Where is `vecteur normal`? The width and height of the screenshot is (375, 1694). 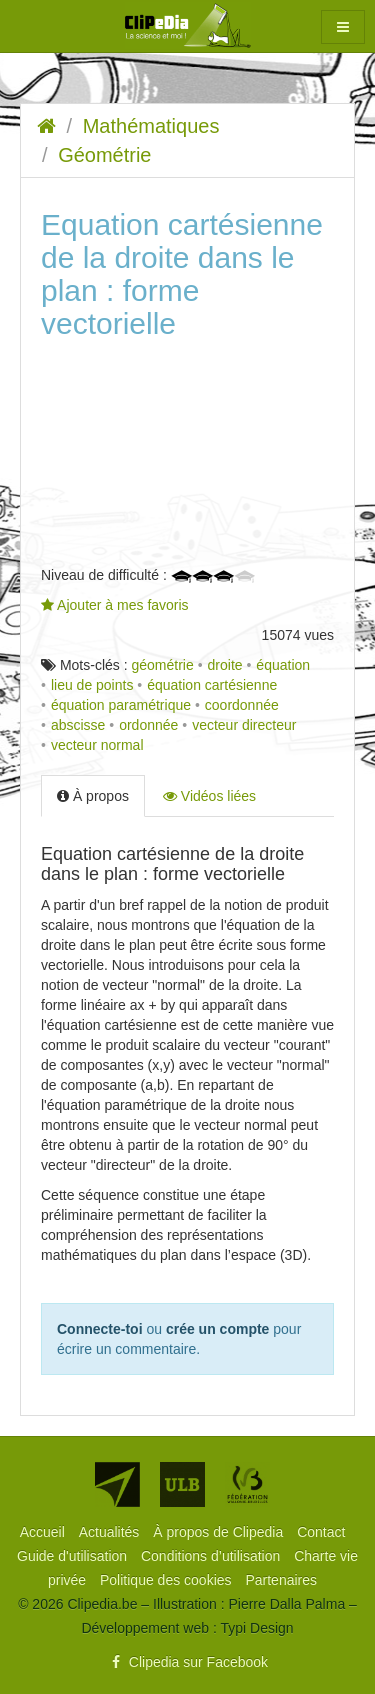
vecteur normal is located at coordinates (97, 745).